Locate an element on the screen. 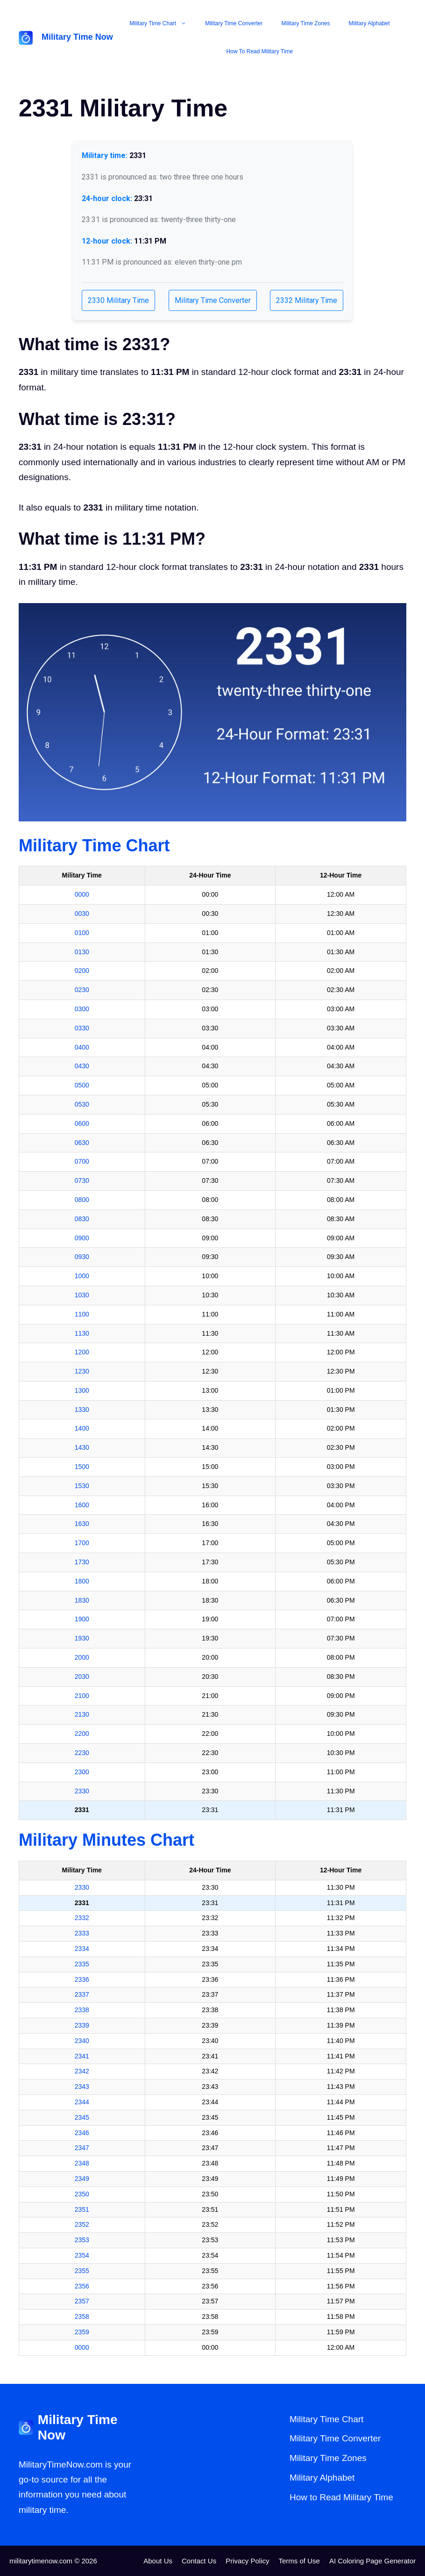  2100 is located at coordinates (82, 1695).